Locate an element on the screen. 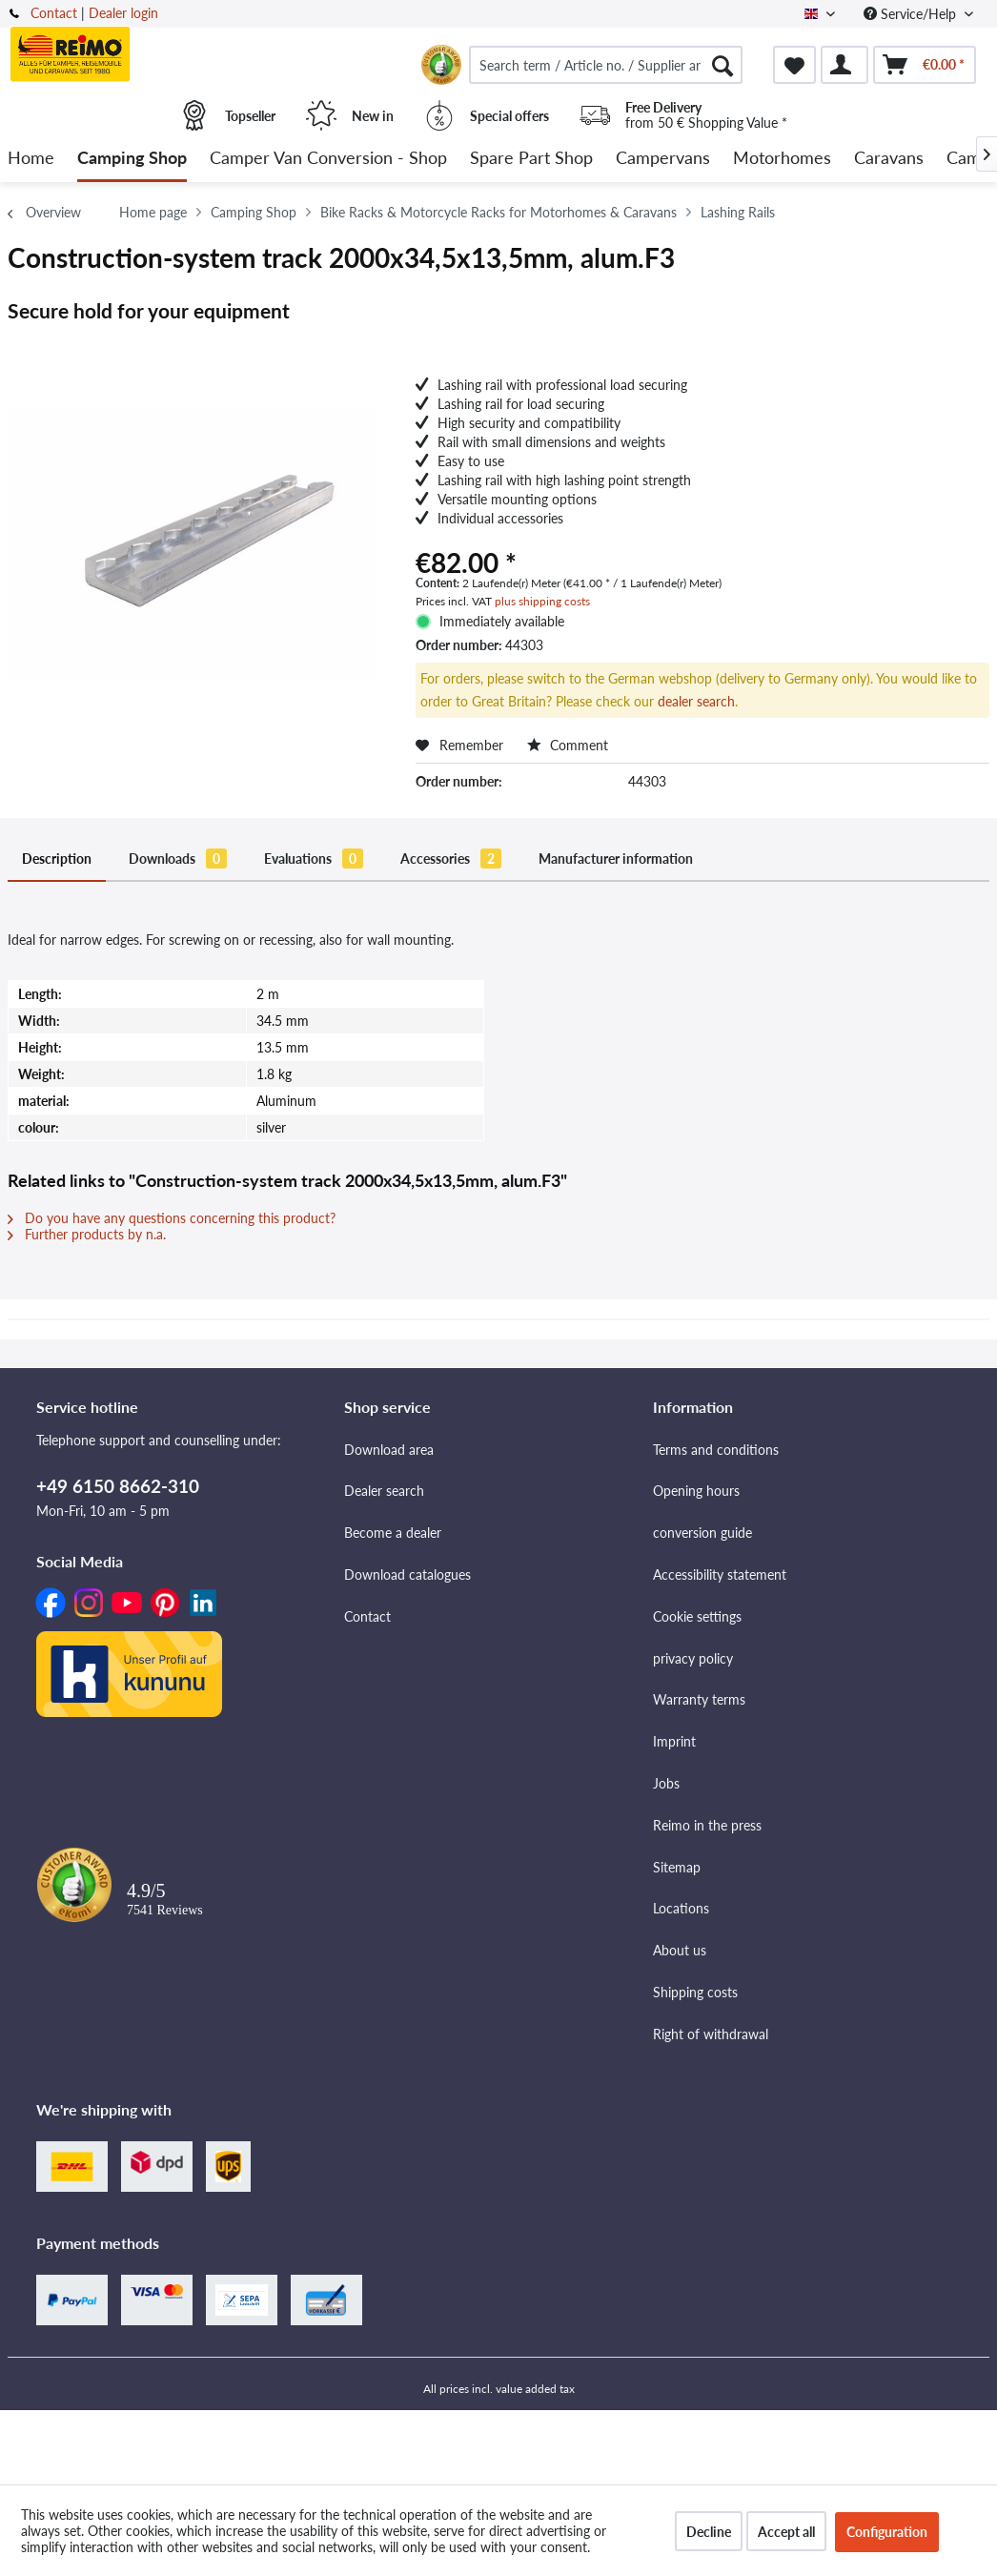 Image resolution: width=997 pixels, height=2576 pixels. Evaluations is located at coordinates (313, 858).